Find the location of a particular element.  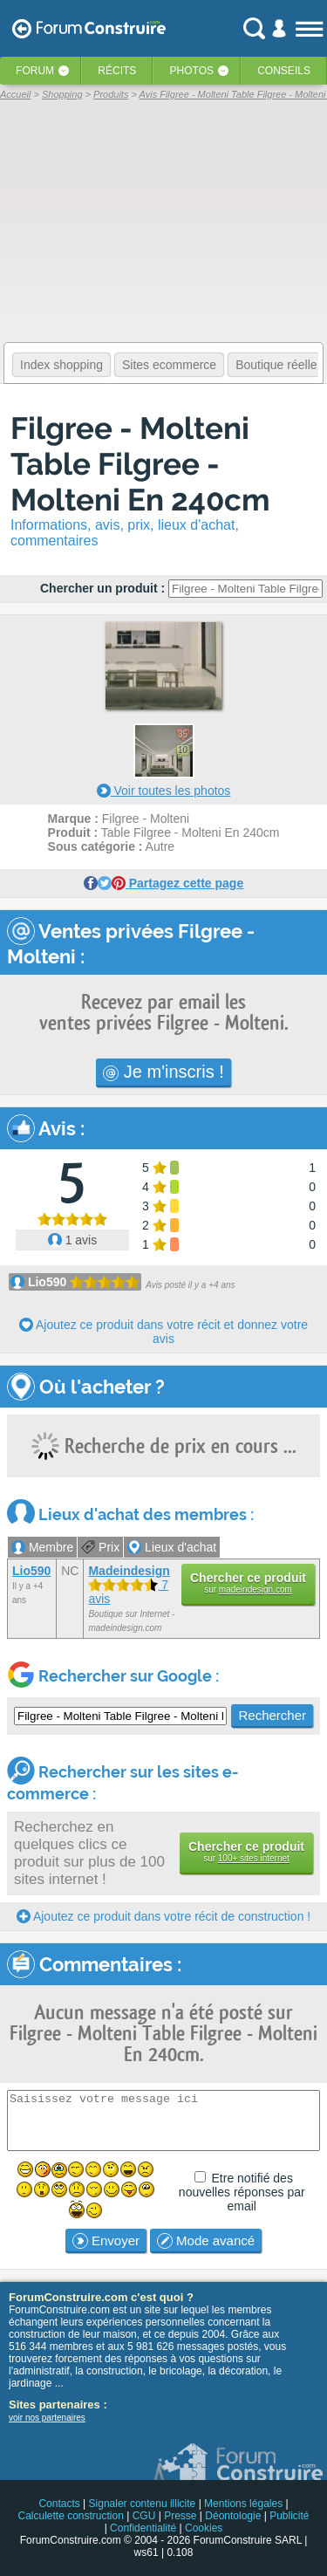

voir nos partenaires is located at coordinates (47, 2417).